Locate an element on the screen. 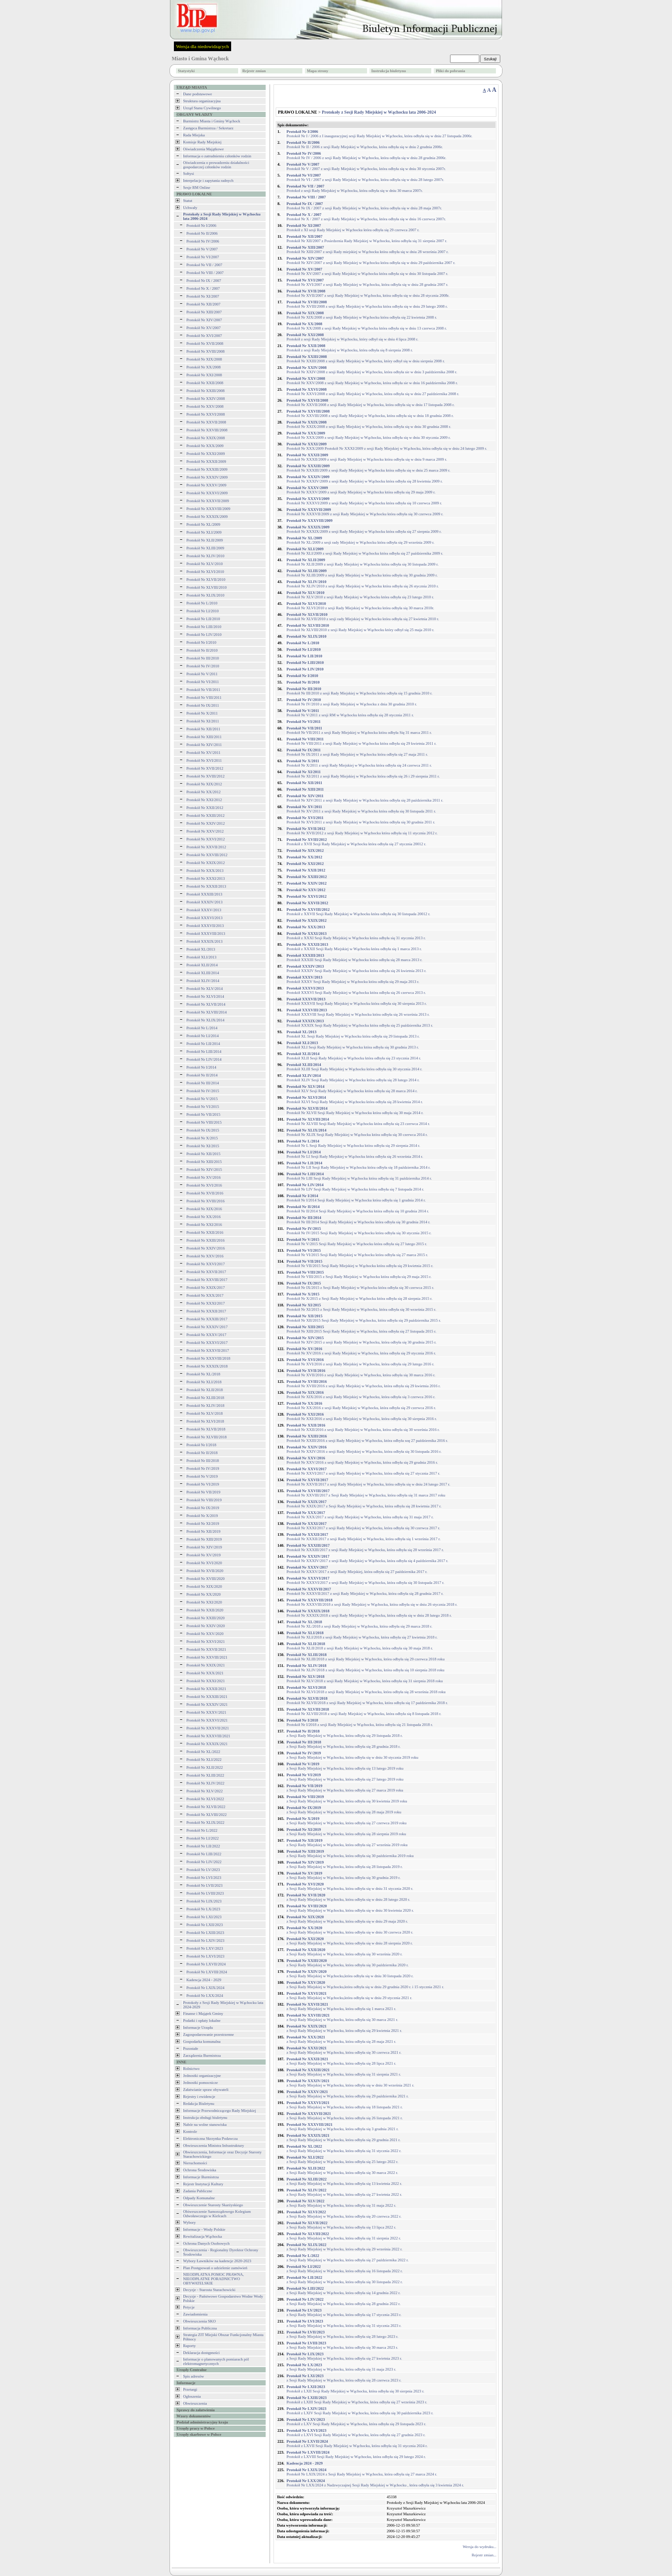 This screenshot has height=2576, width=672. Protokół Nr XLIX/2014 is located at coordinates (206, 1020).